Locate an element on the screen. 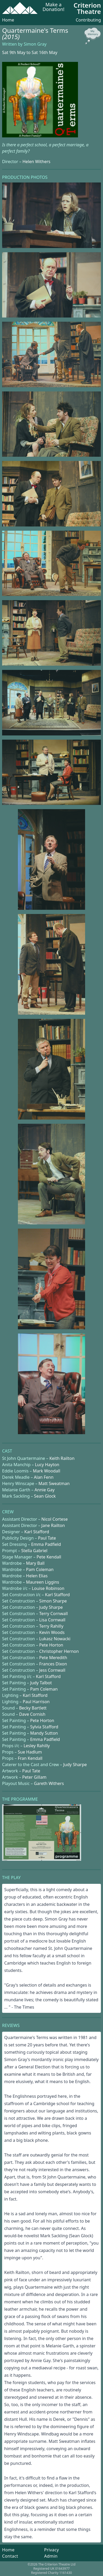 The image size is (103, 2576). Judy Sharpe is located at coordinates (51, 1607).